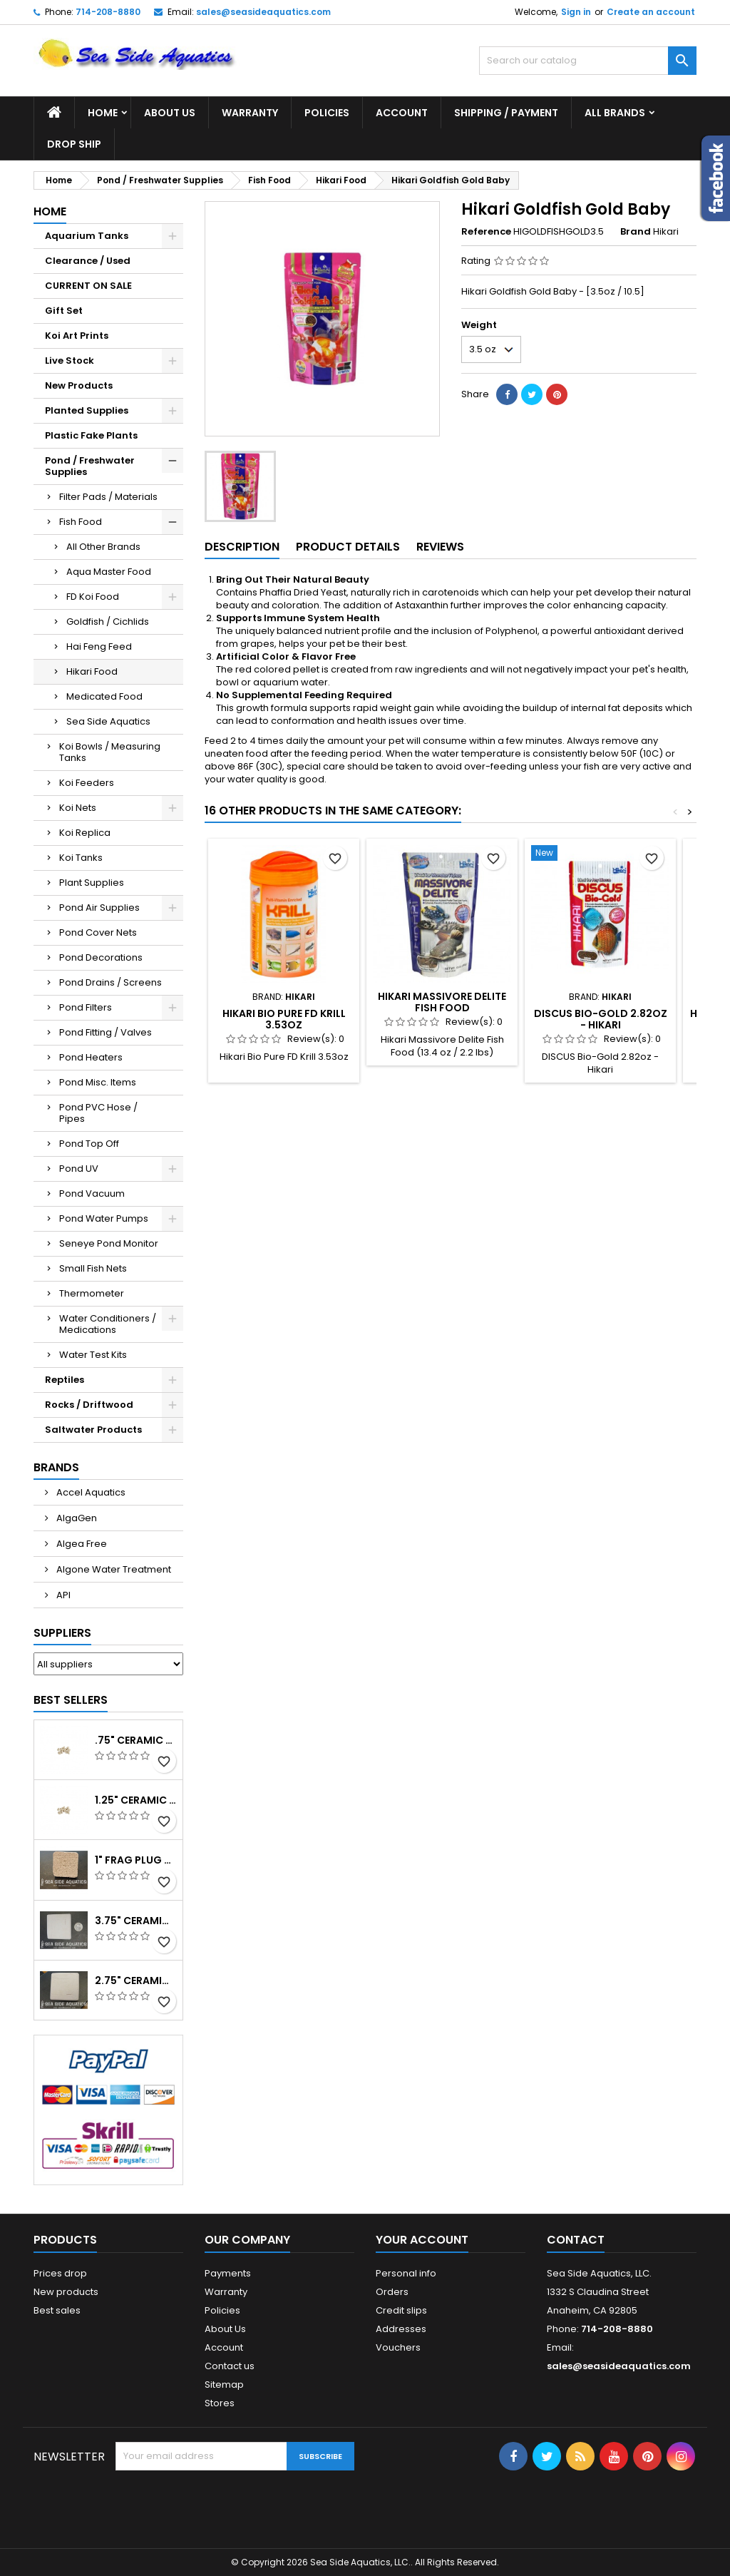 The width and height of the screenshot is (730, 2576). I want to click on Create an account, so click(651, 12).